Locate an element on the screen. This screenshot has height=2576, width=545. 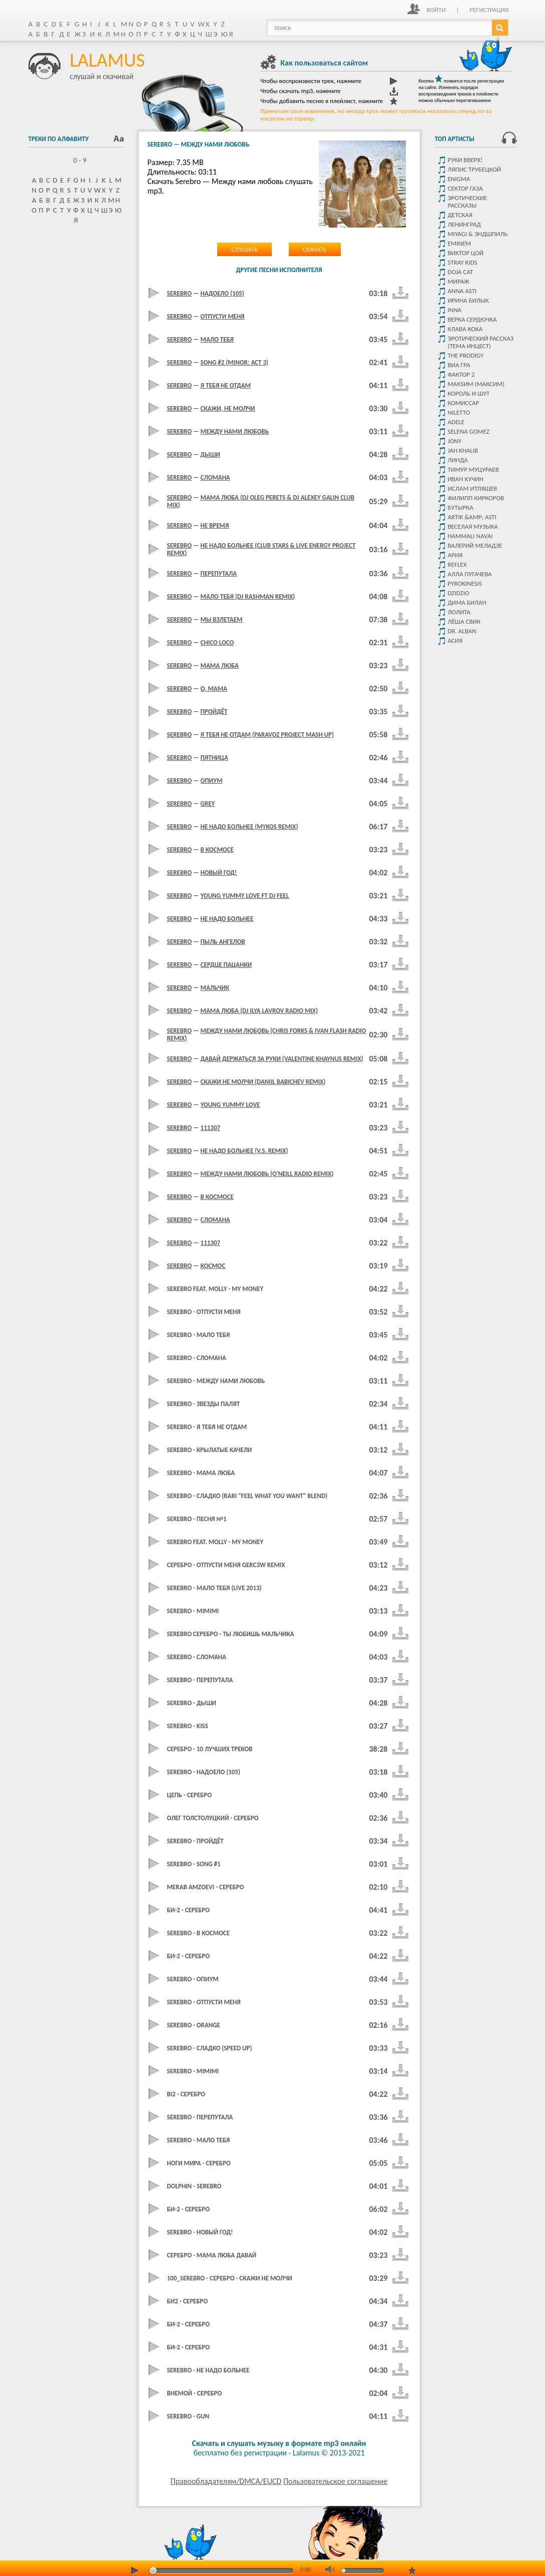
Руки Вверх! is located at coordinates (465, 160).